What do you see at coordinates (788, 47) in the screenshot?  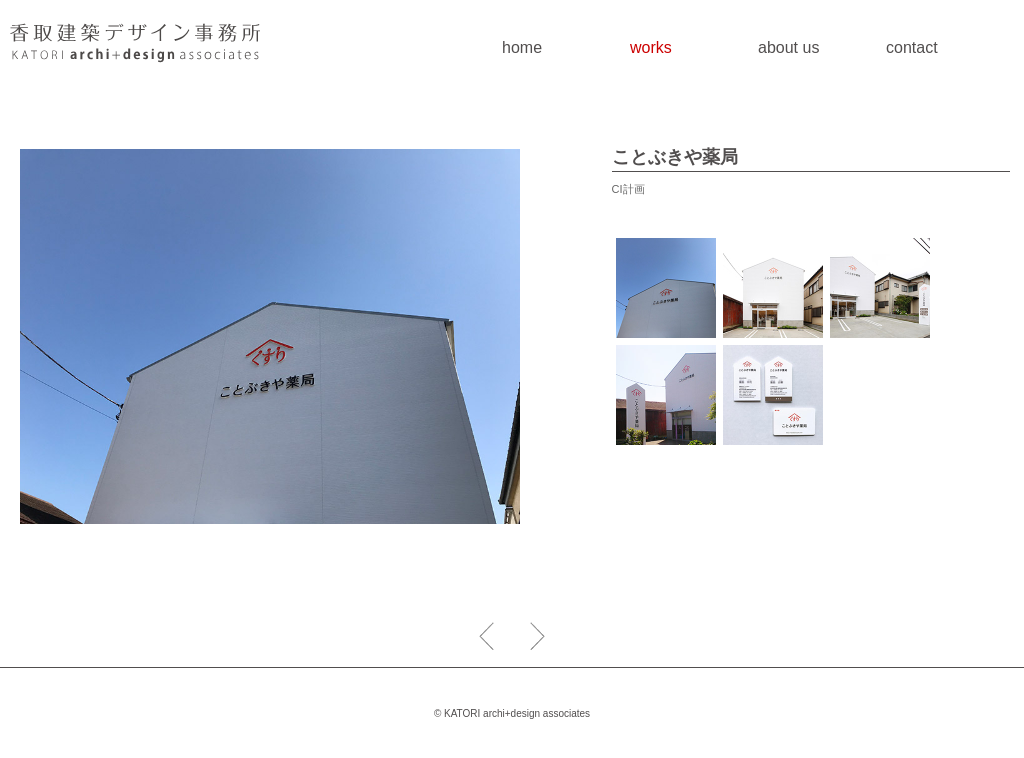 I see `about us` at bounding box center [788, 47].